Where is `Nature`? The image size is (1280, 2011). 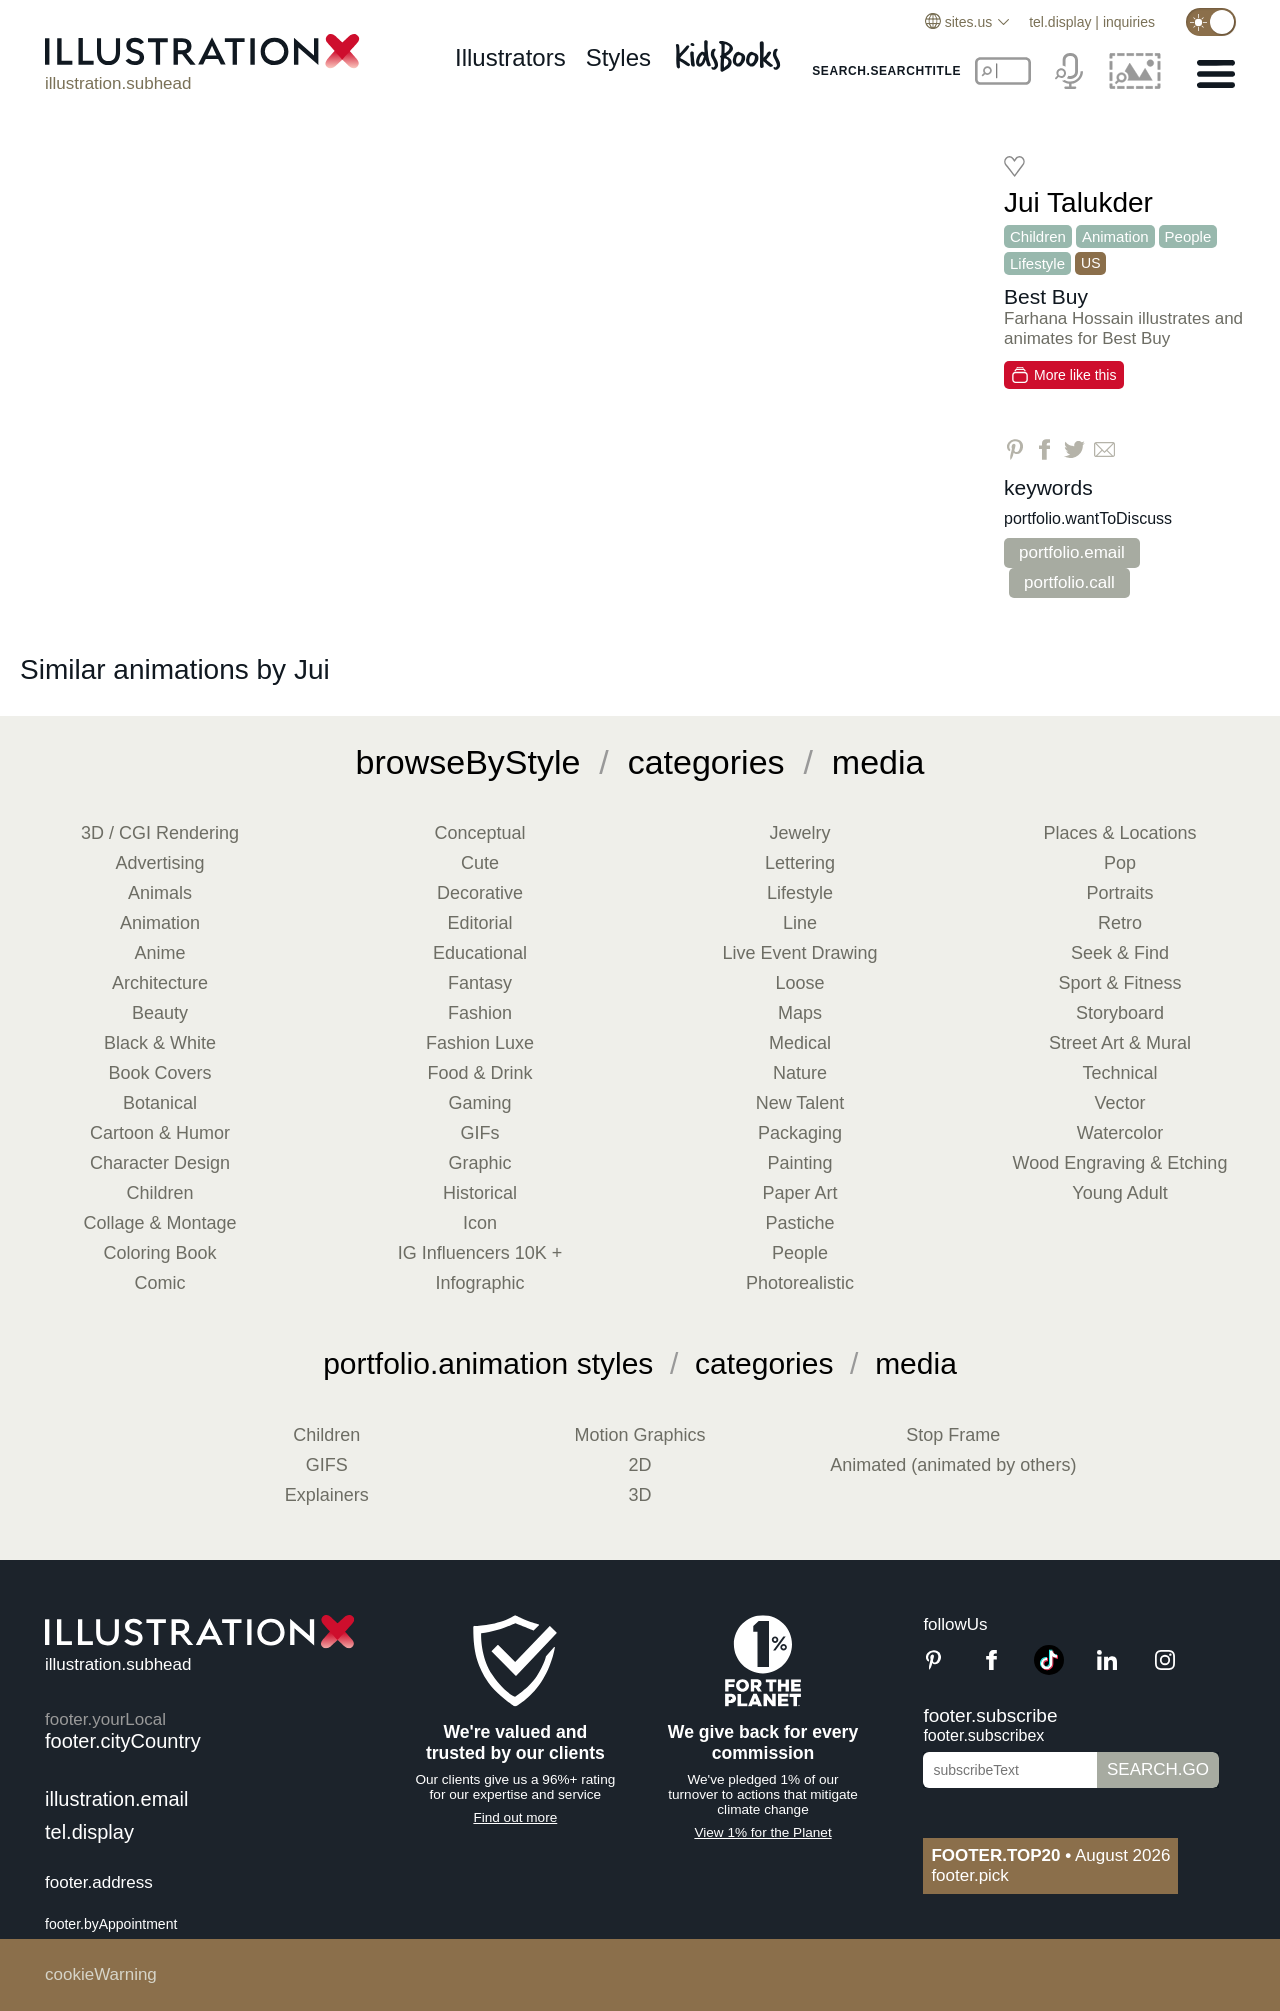 Nature is located at coordinates (800, 1073).